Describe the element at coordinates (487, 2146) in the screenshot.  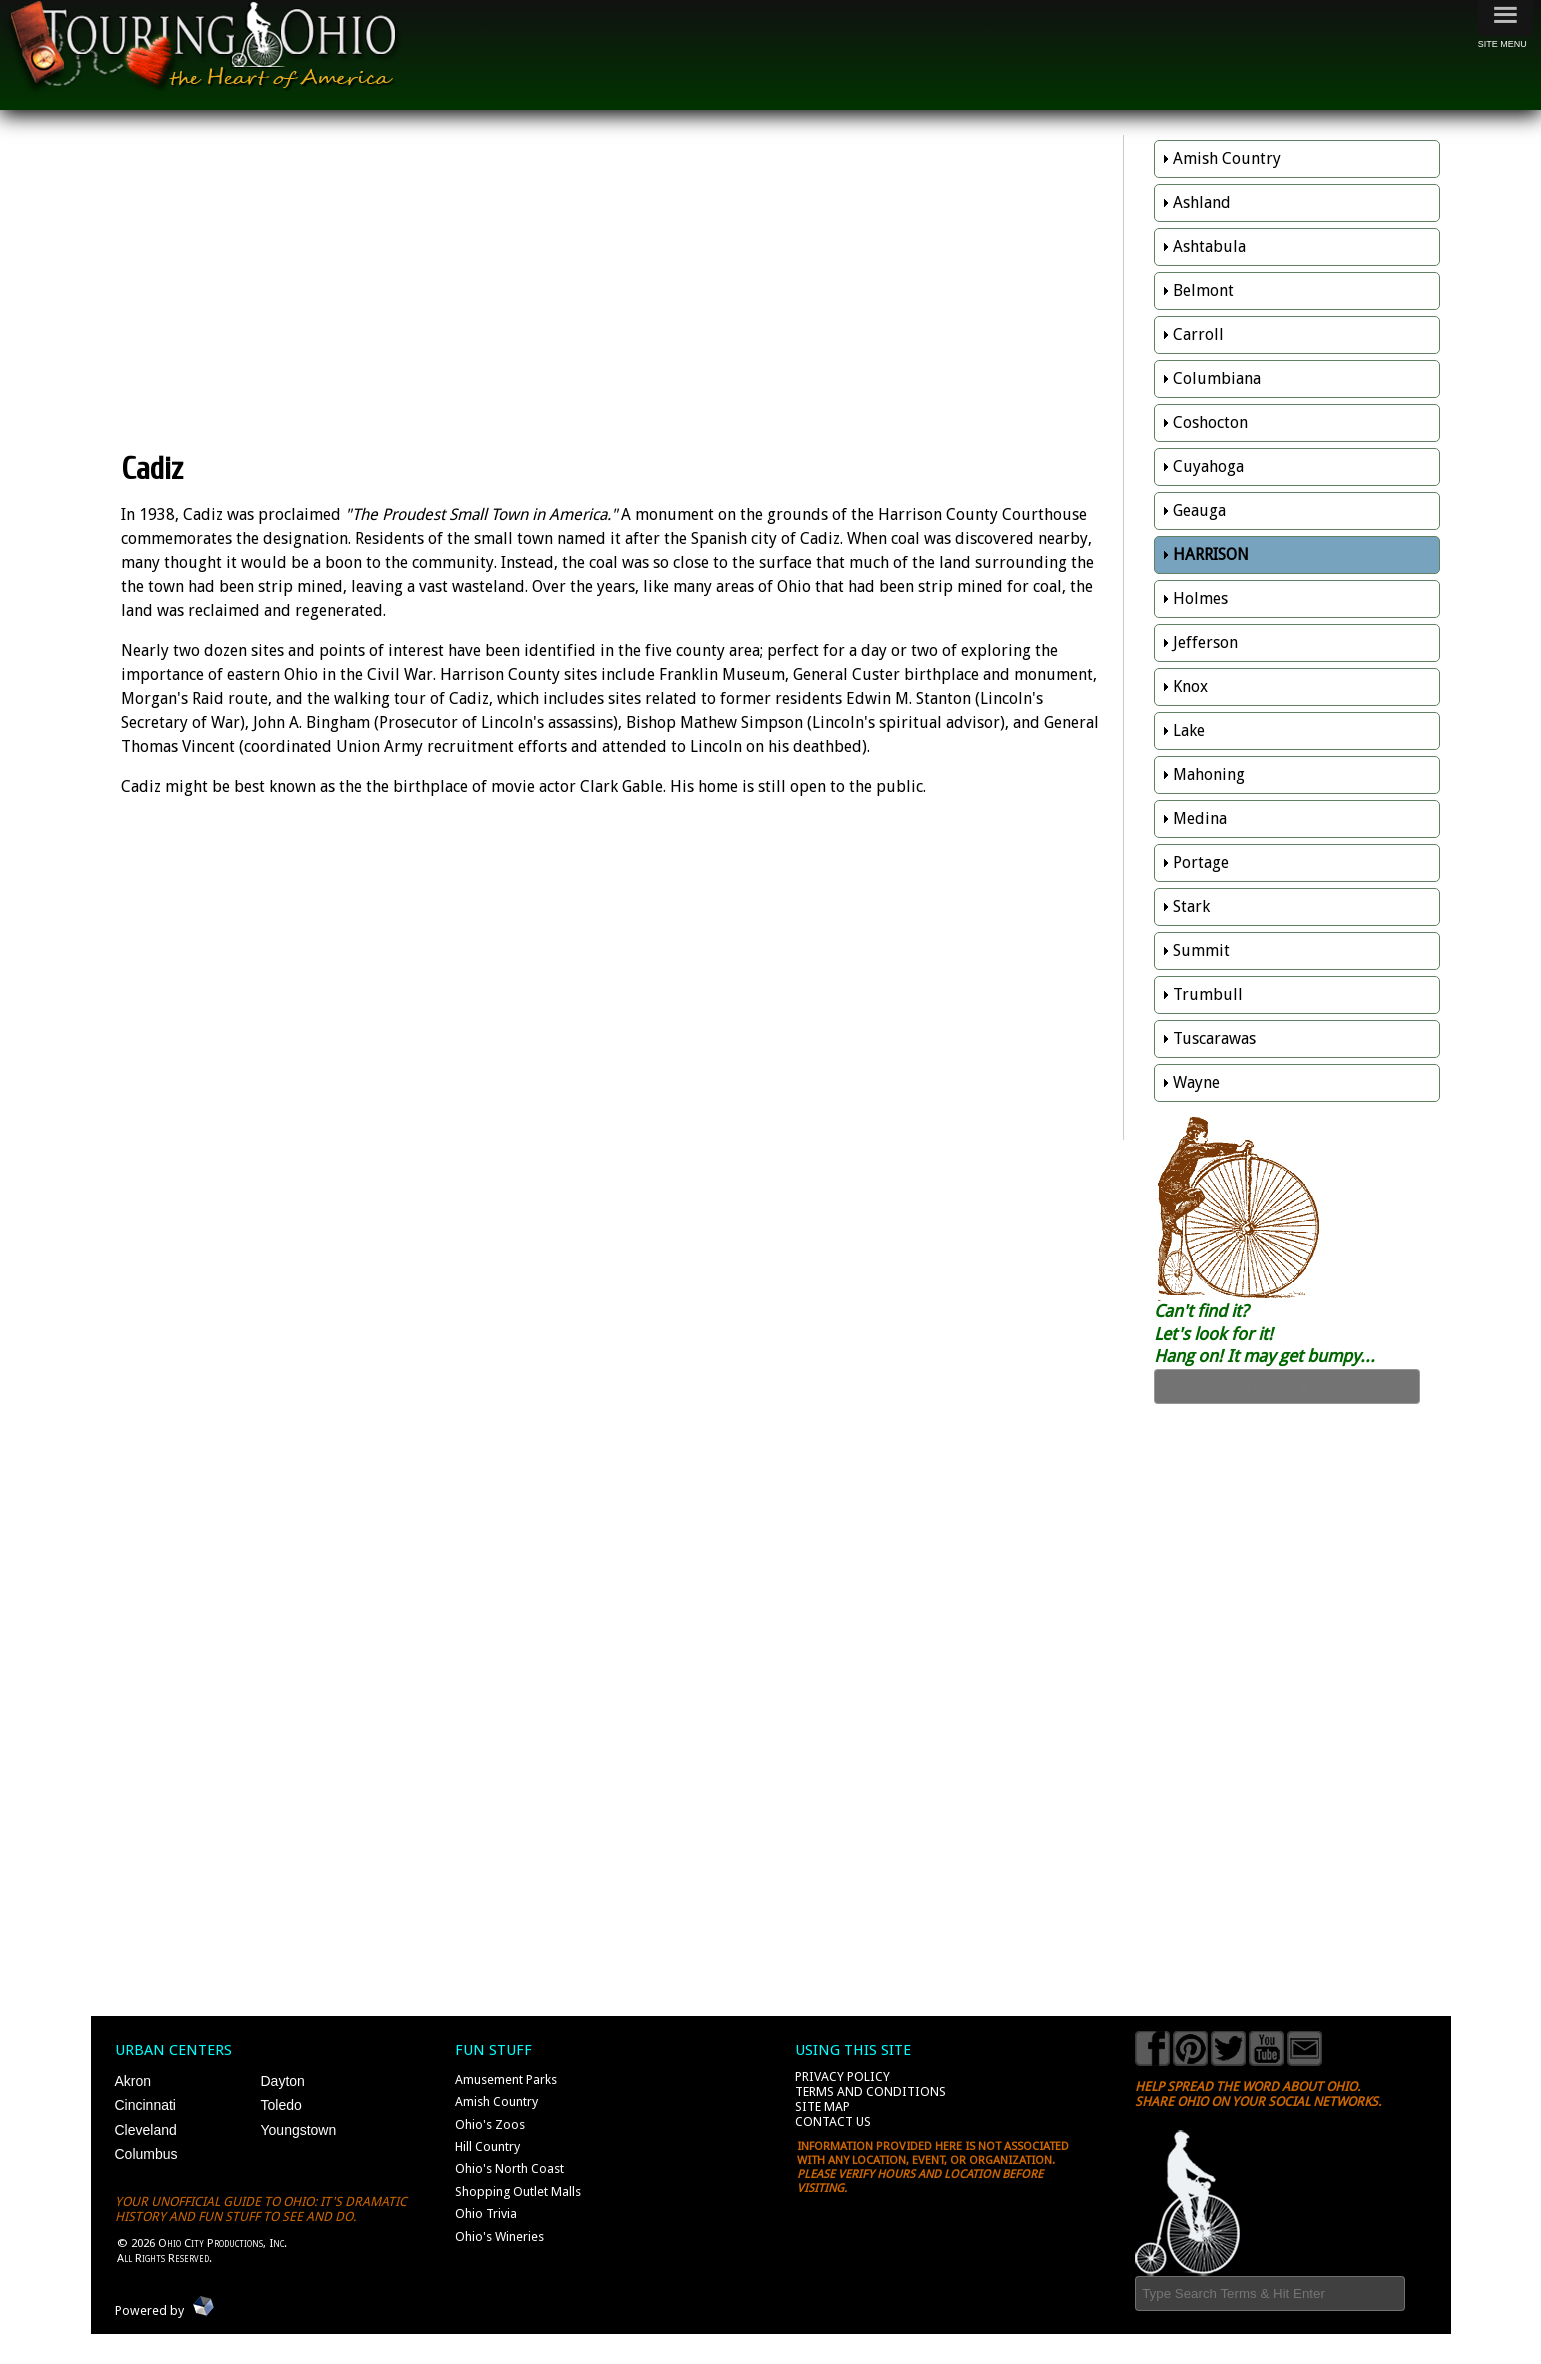
I see `Hill Country` at that location.